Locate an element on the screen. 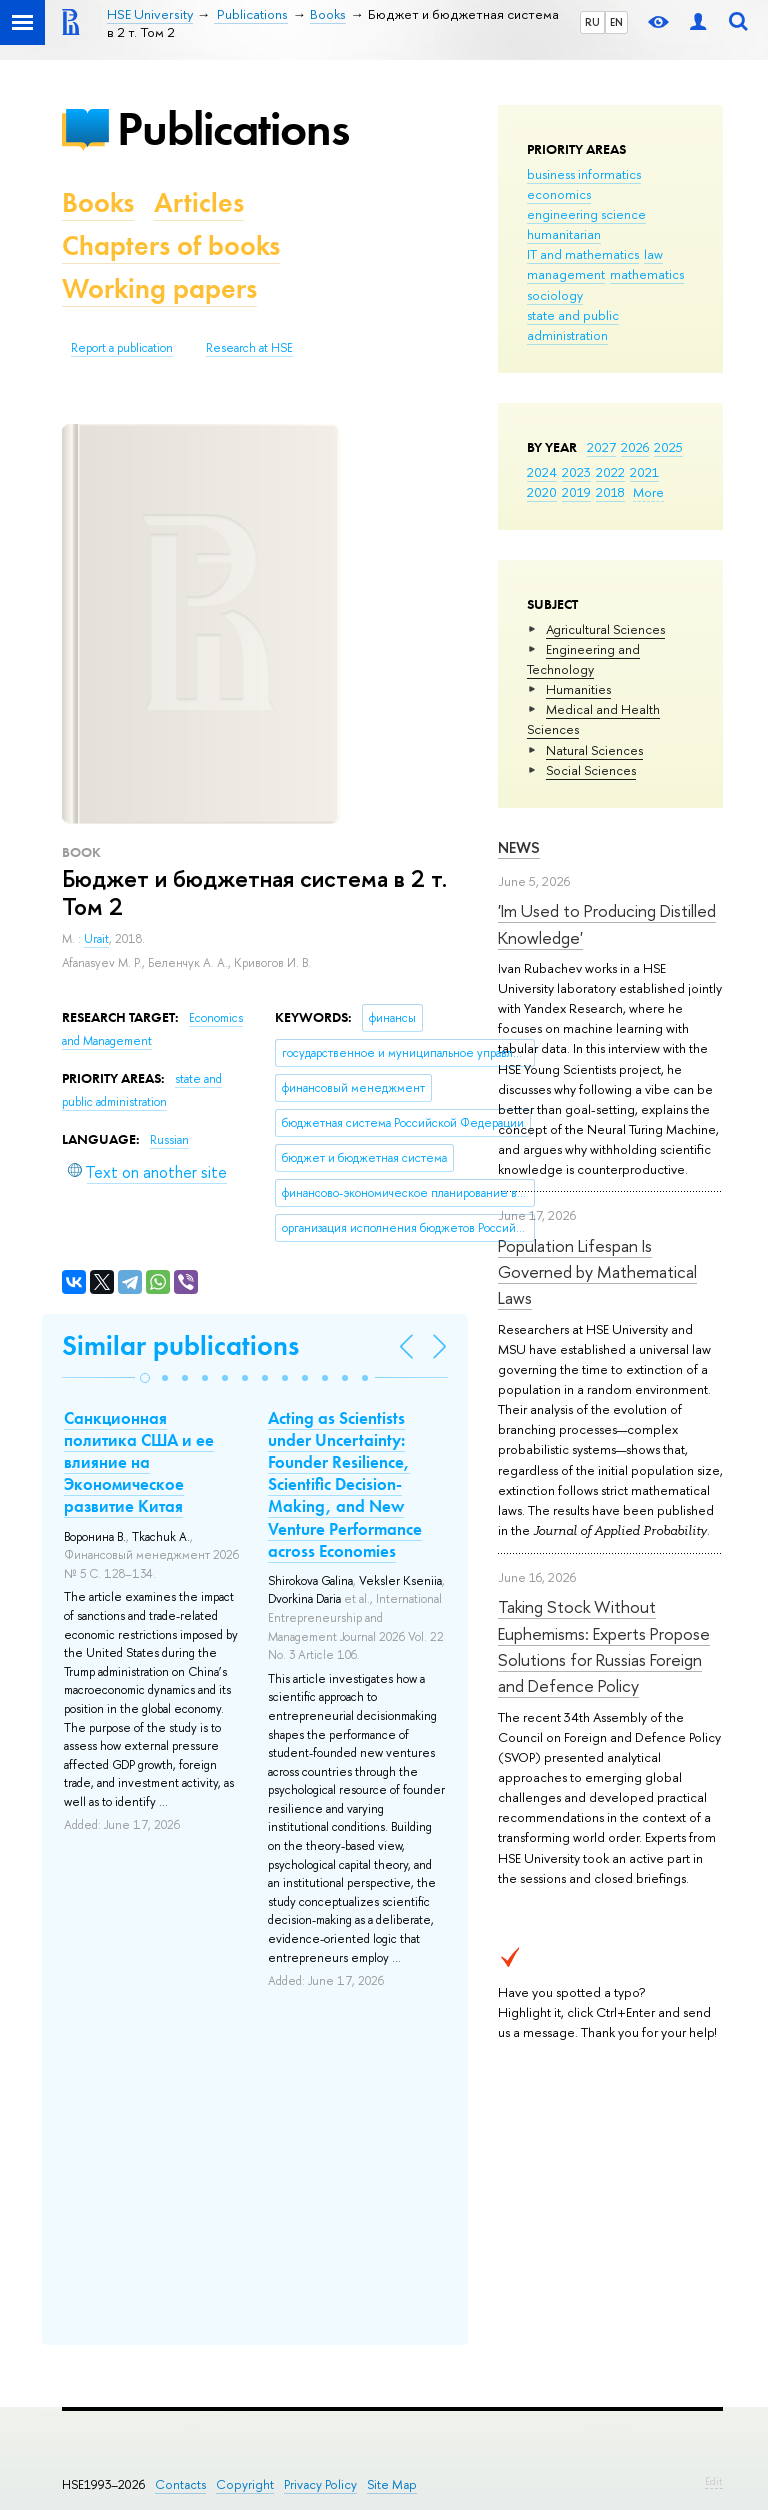 The image size is (768, 2510). 2025 is located at coordinates (668, 447).